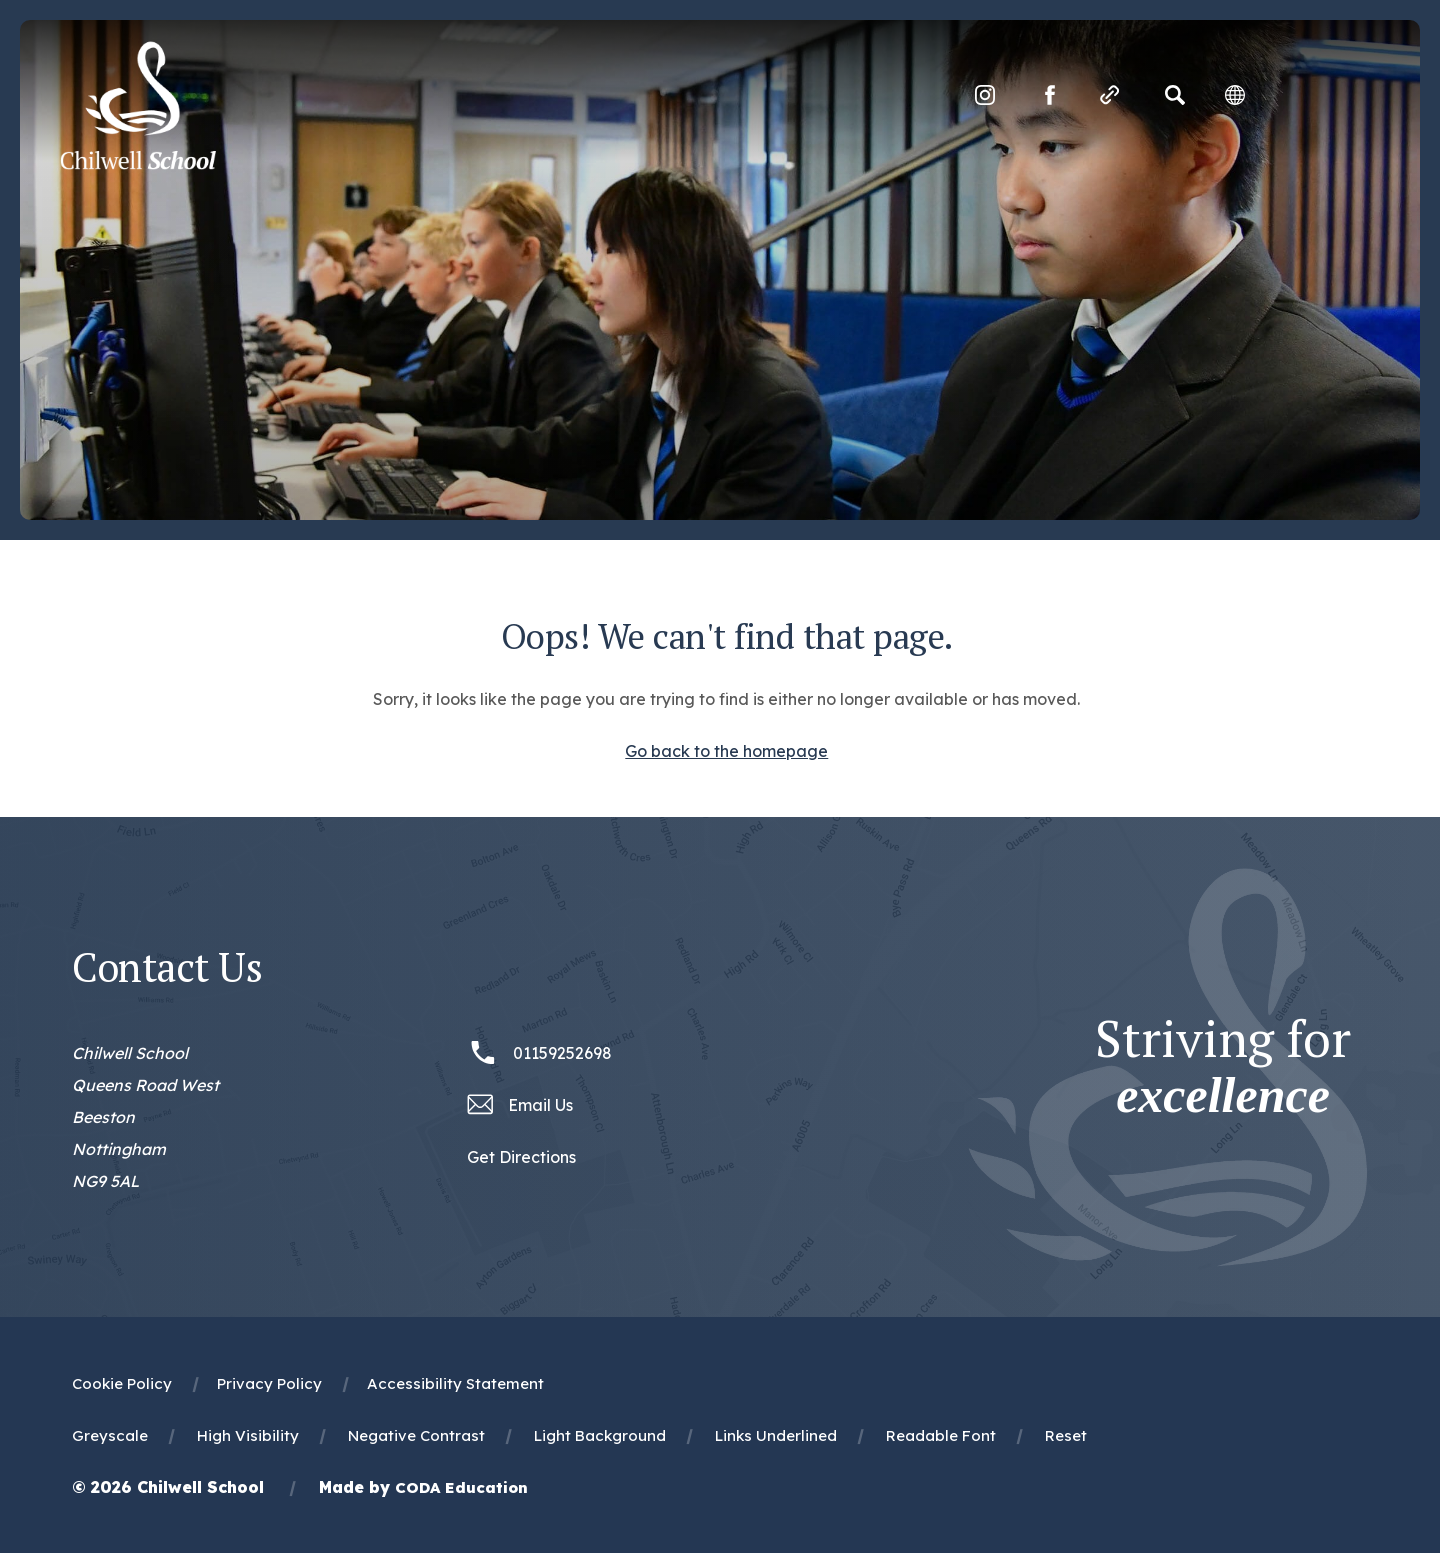 The image size is (1440, 1553). I want to click on Greyscale, so click(110, 1435).